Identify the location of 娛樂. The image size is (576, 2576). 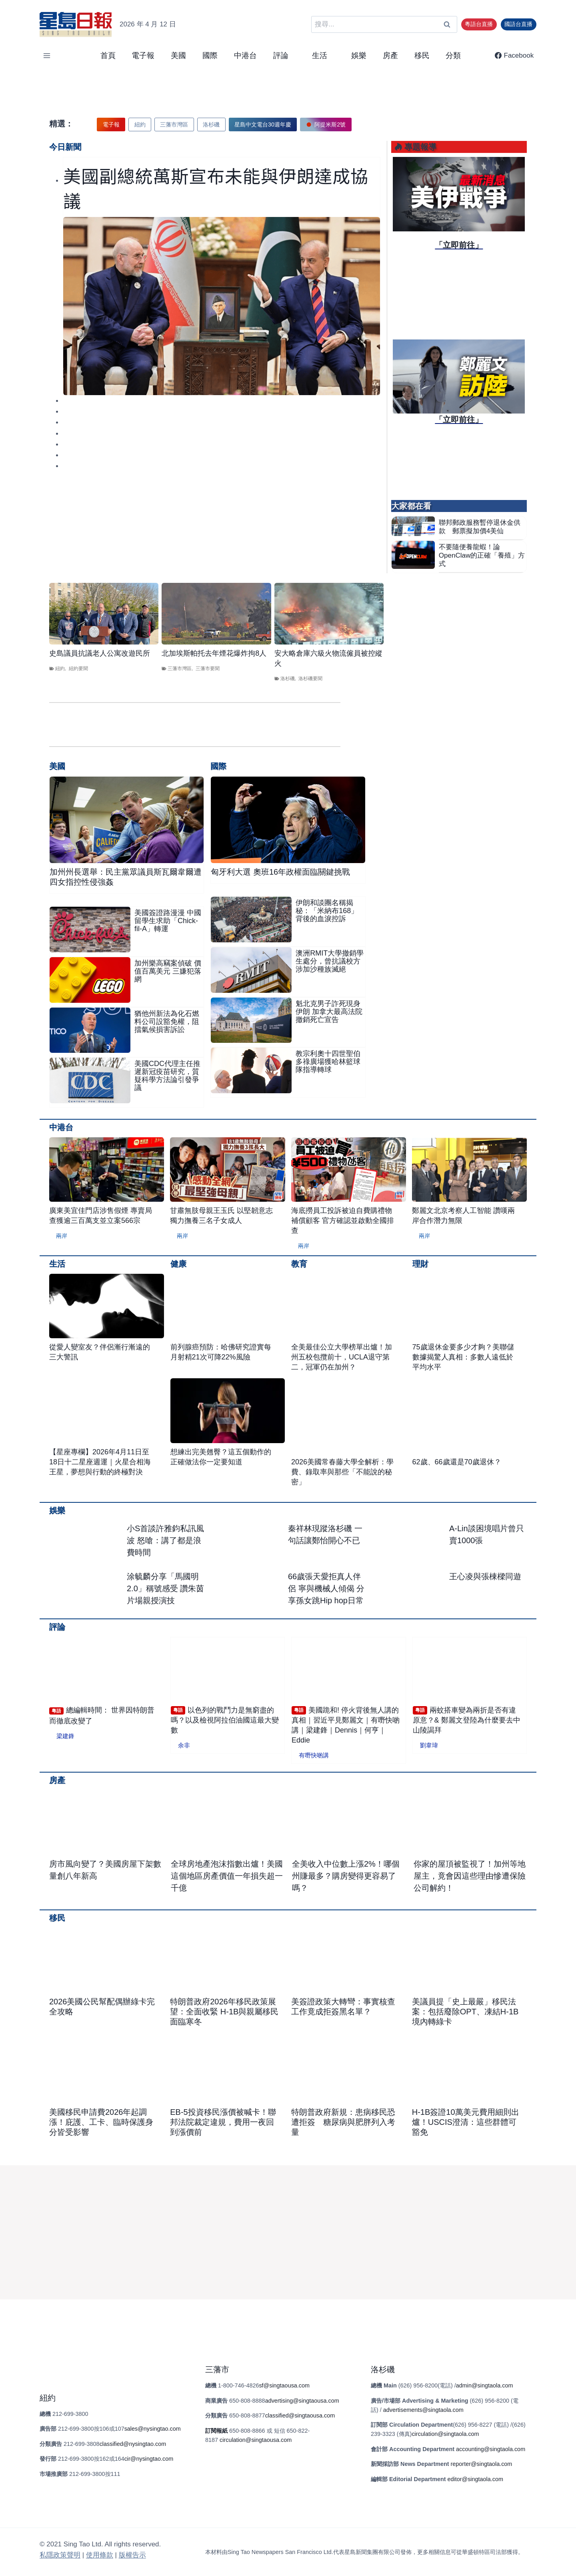
(358, 55).